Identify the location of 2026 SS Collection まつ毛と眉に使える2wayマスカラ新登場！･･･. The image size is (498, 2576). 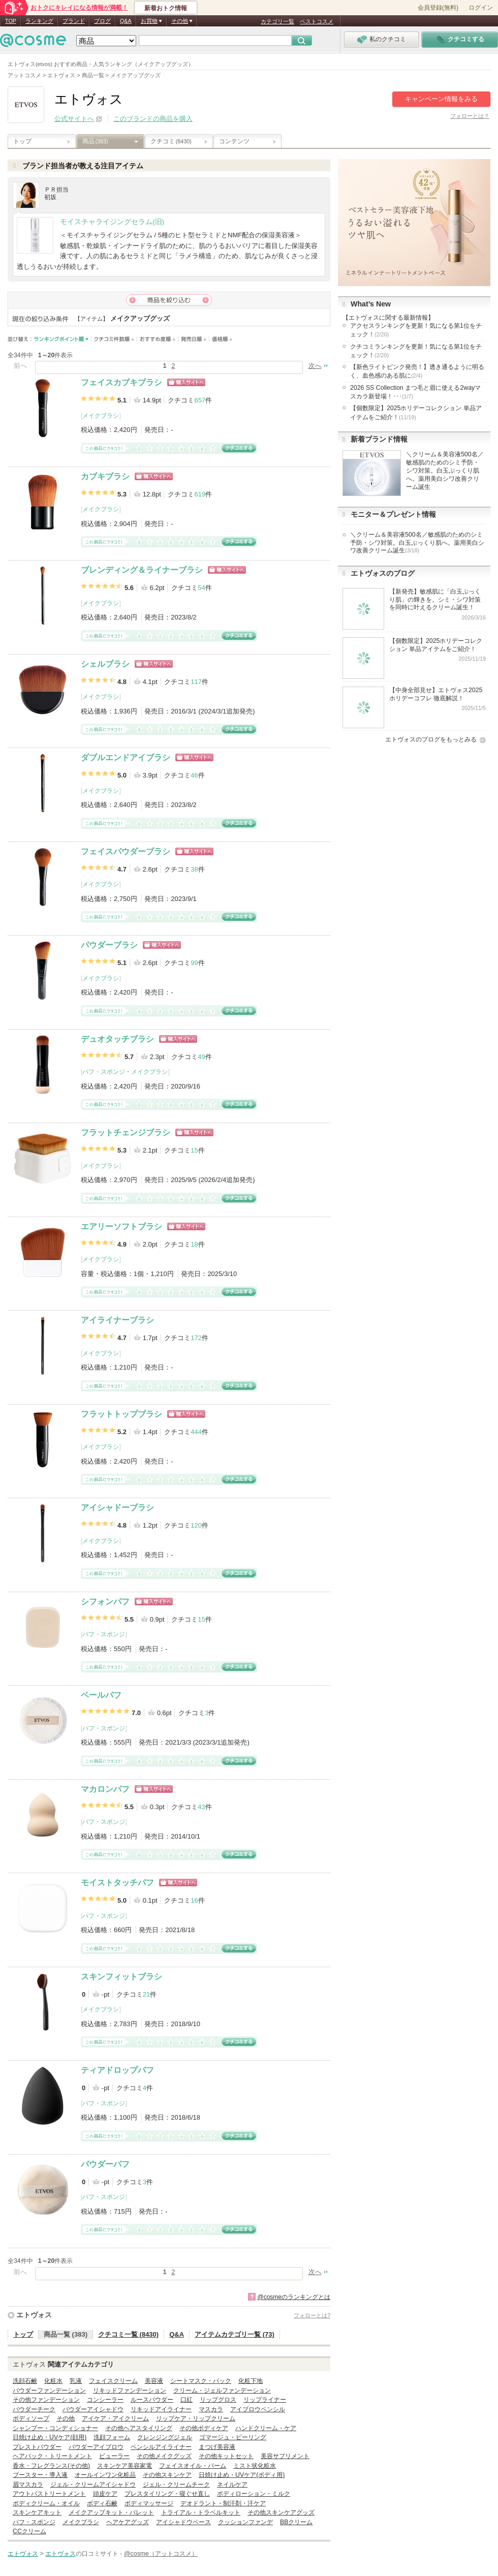
(415, 392).